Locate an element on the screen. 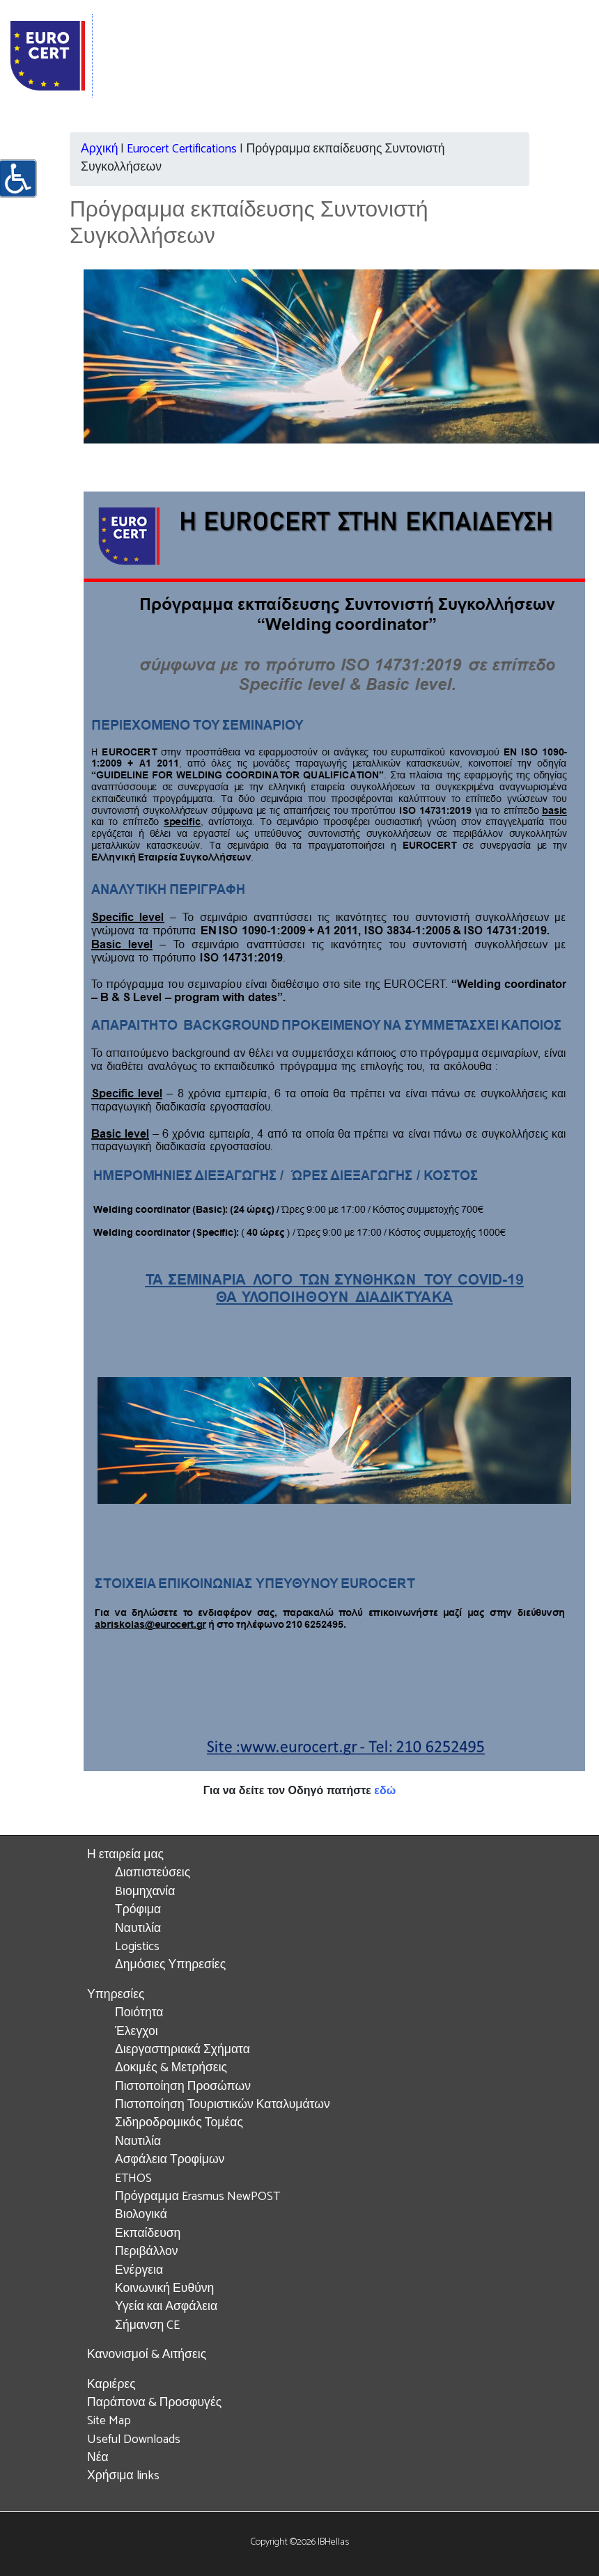 The image size is (599, 2576). Η εταιρεία μας is located at coordinates (125, 1855).